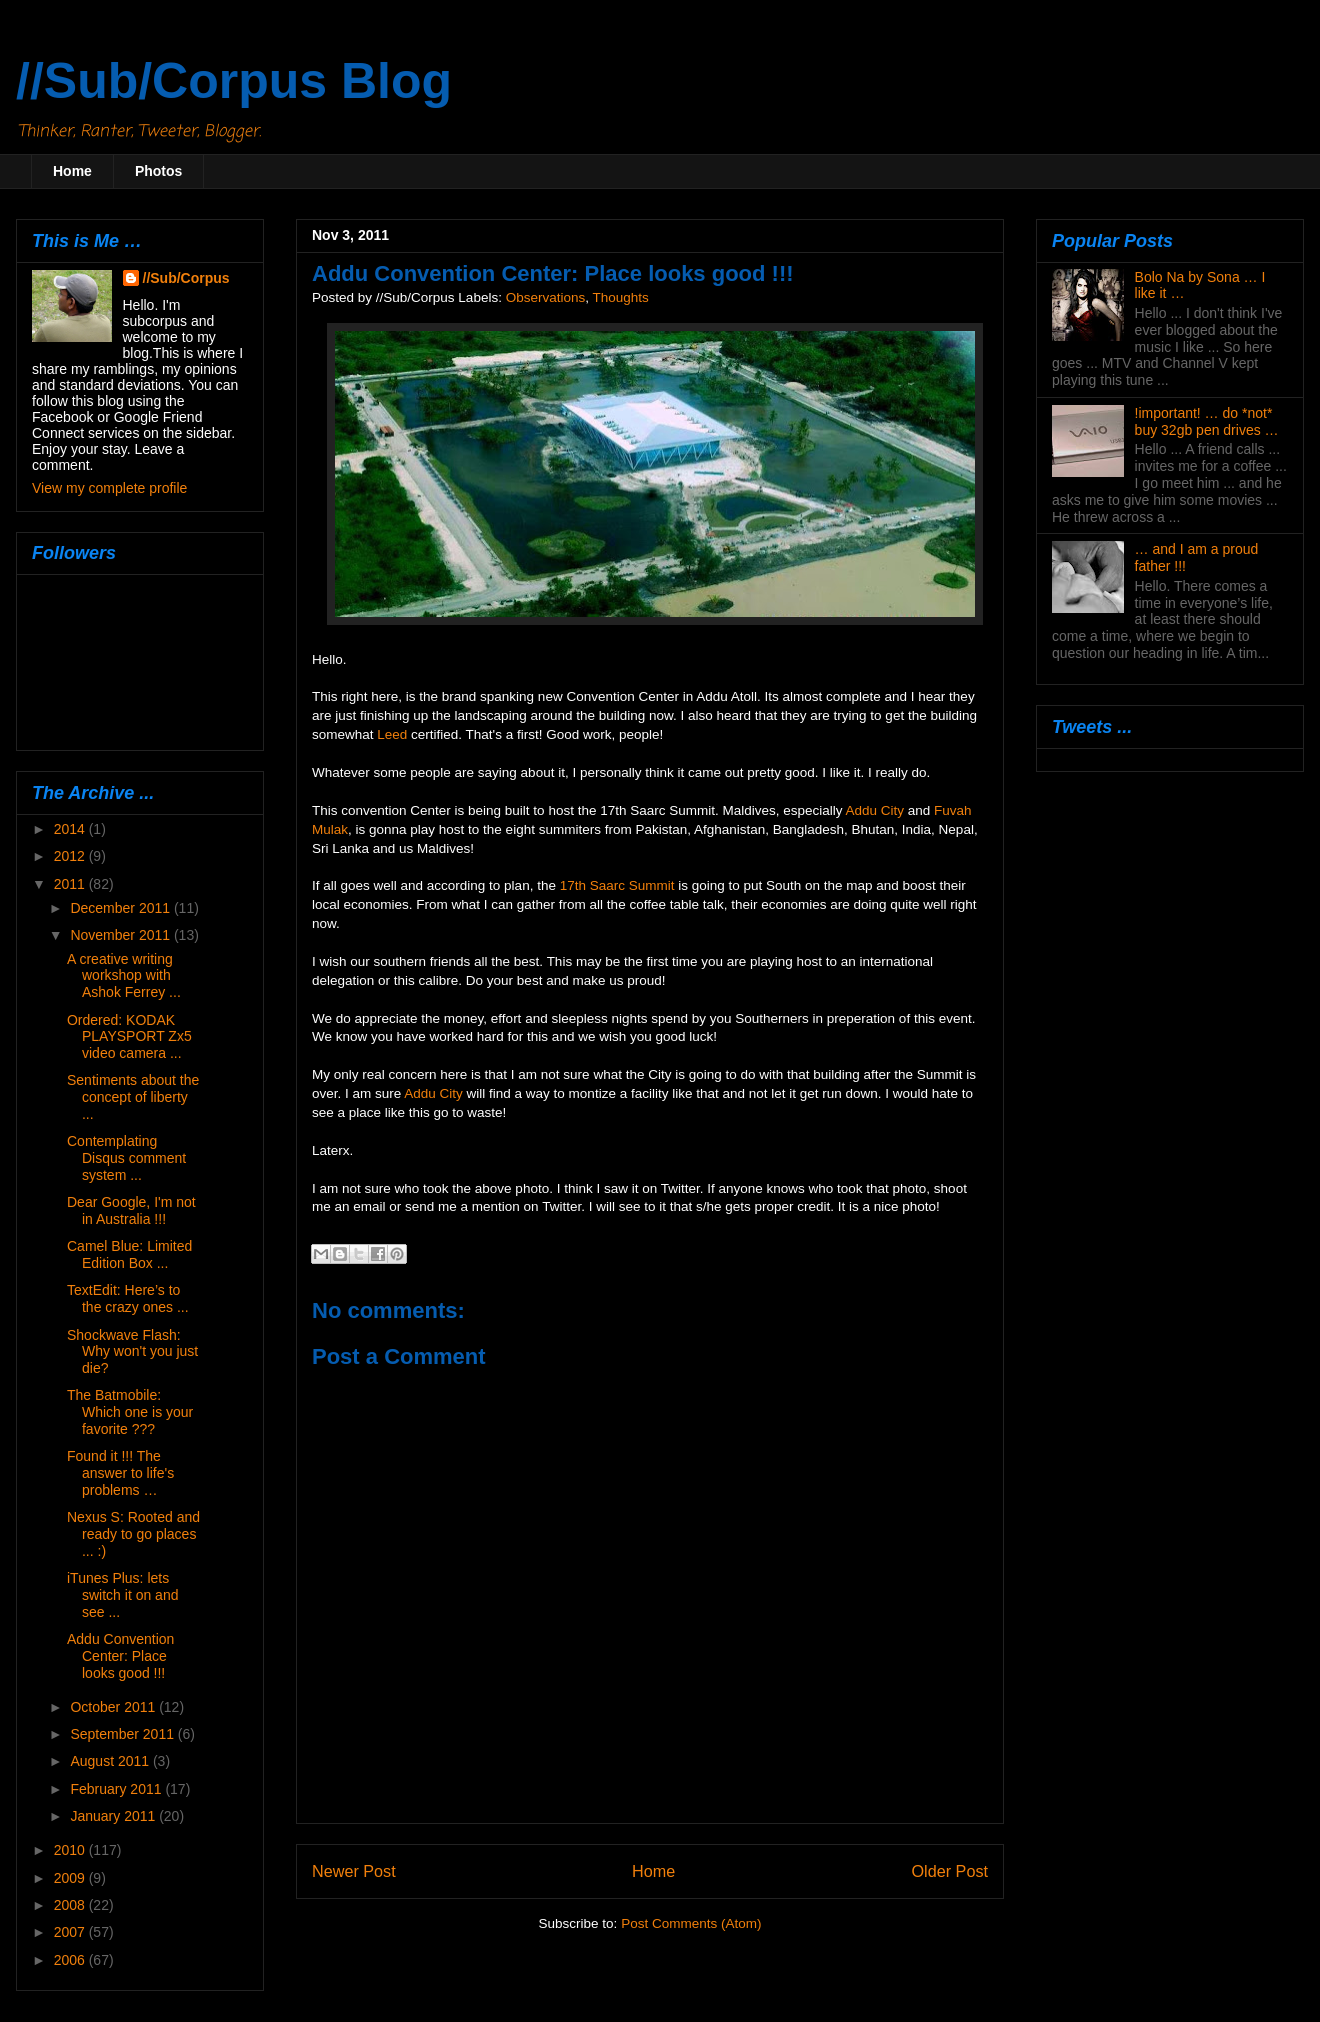 This screenshot has height=2022, width=1320. I want to click on Nexus S: Rooted and ready to go places ... :), so click(133, 1534).